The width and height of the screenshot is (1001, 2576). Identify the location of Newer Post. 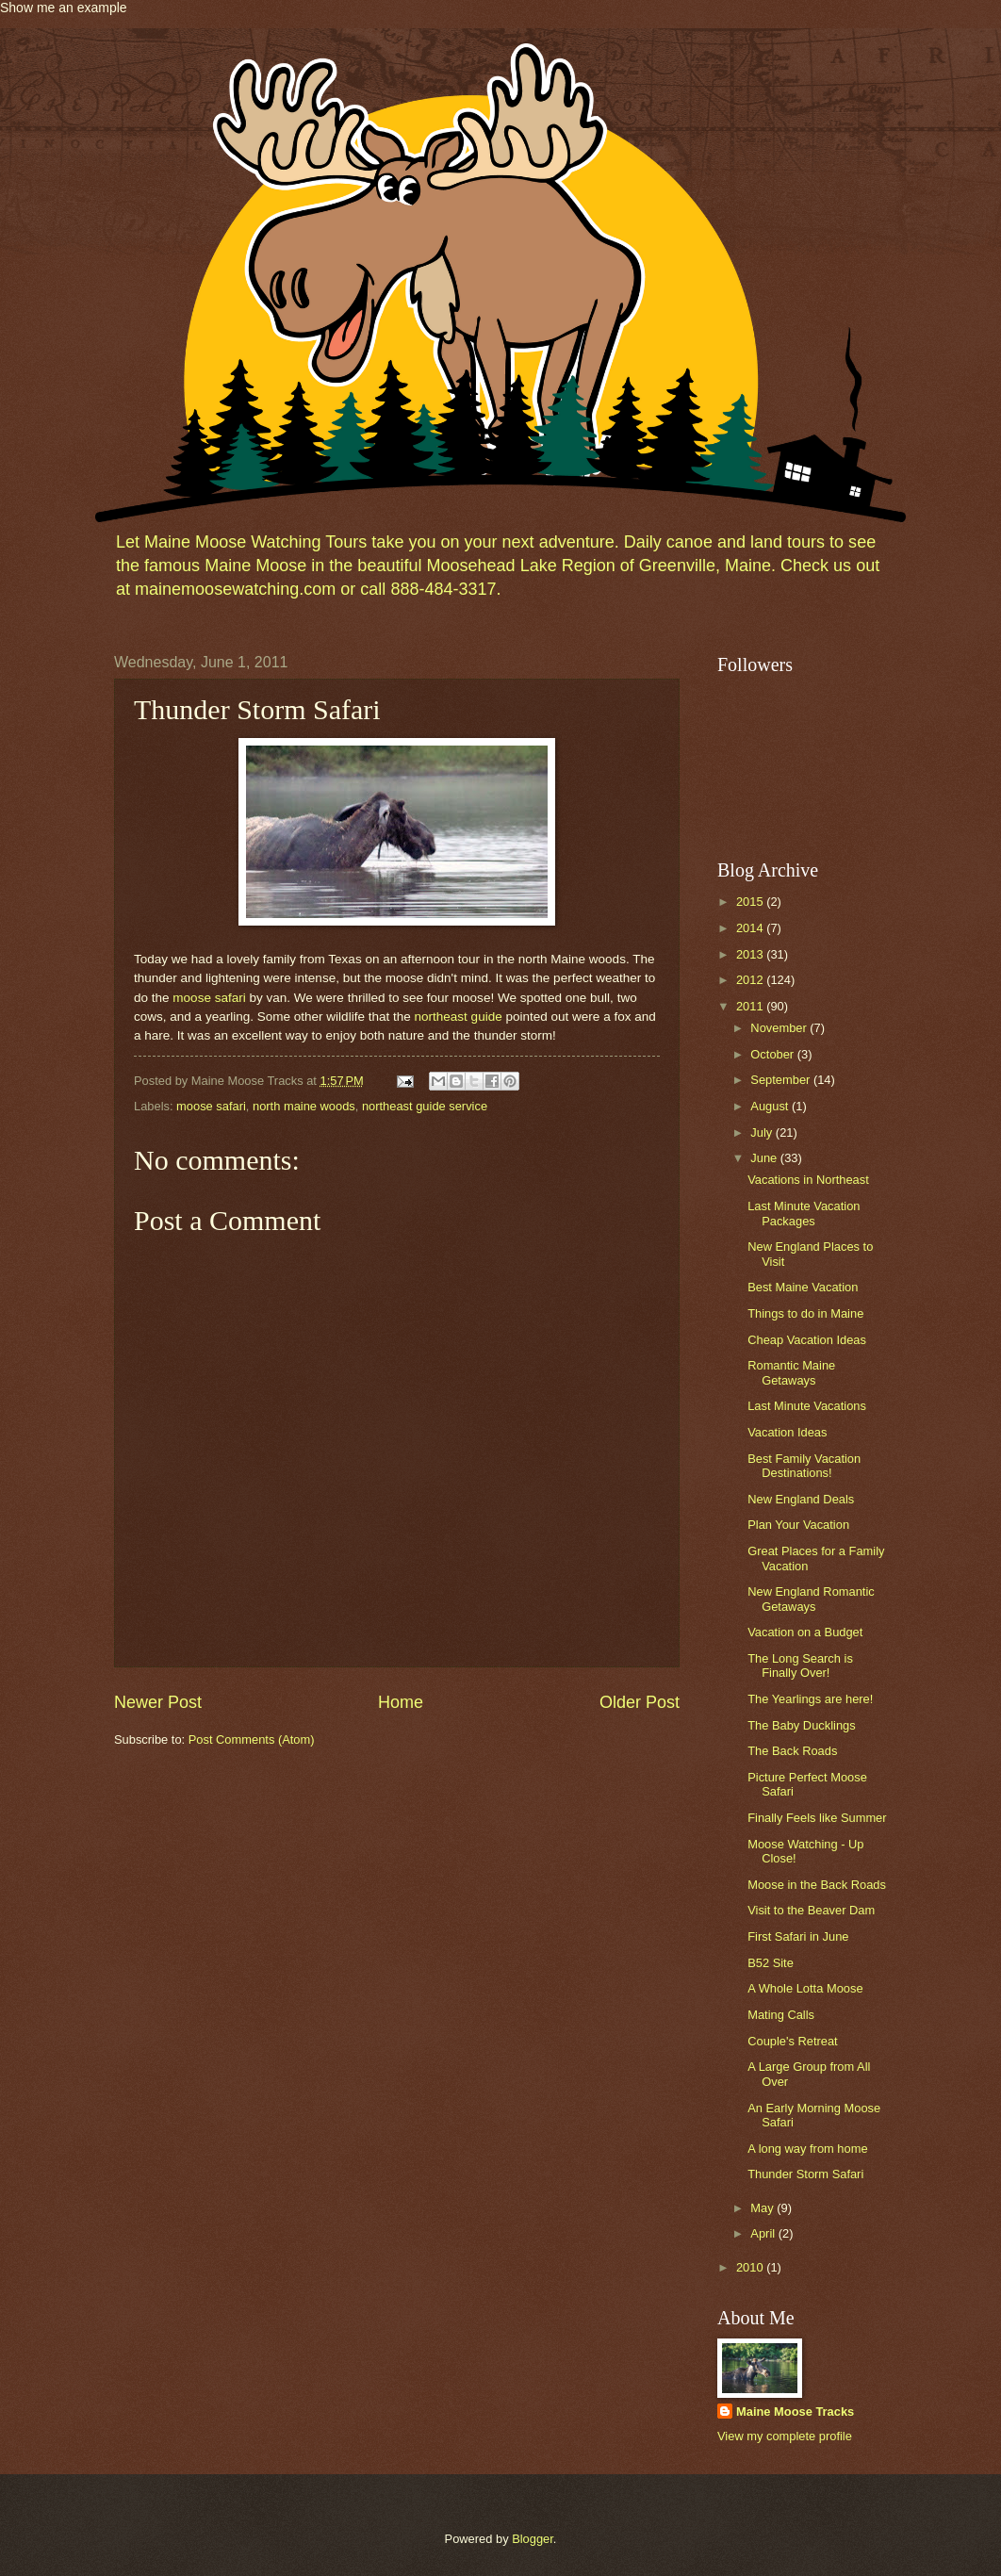
(158, 1702).